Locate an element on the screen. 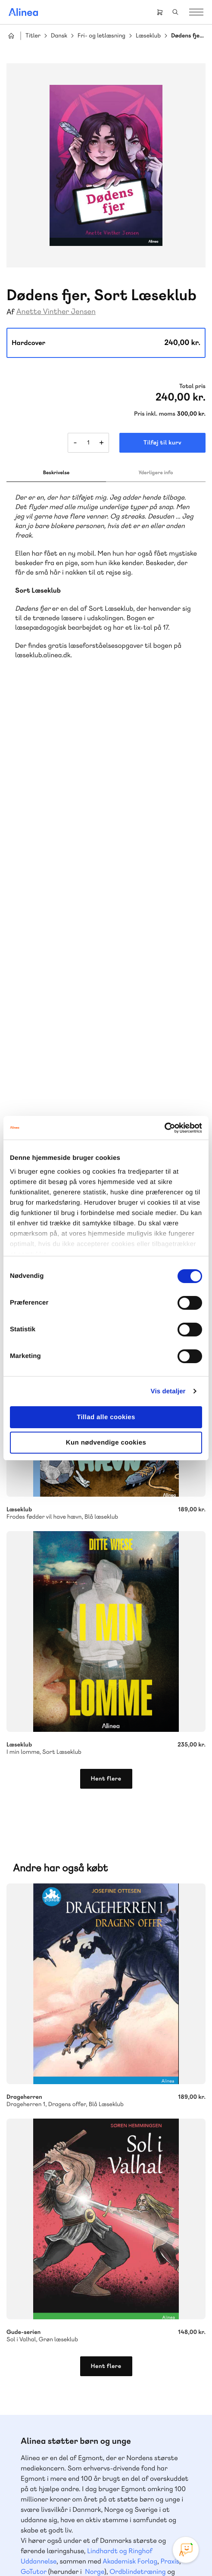 The width and height of the screenshot is (212, 2576). Læs de oftest stillede spørgsmål til vores produkter, køb og levering is located at coordinates (85, 2316).